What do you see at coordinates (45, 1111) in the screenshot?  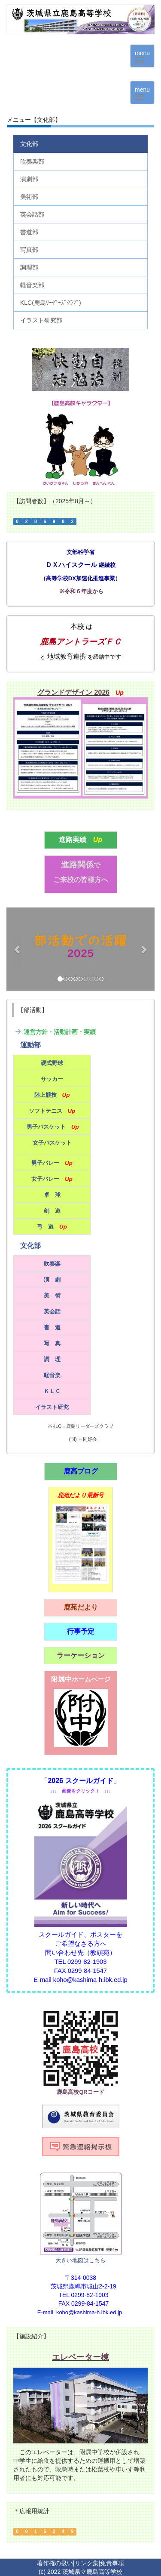 I see `ソフトテニス` at bounding box center [45, 1111].